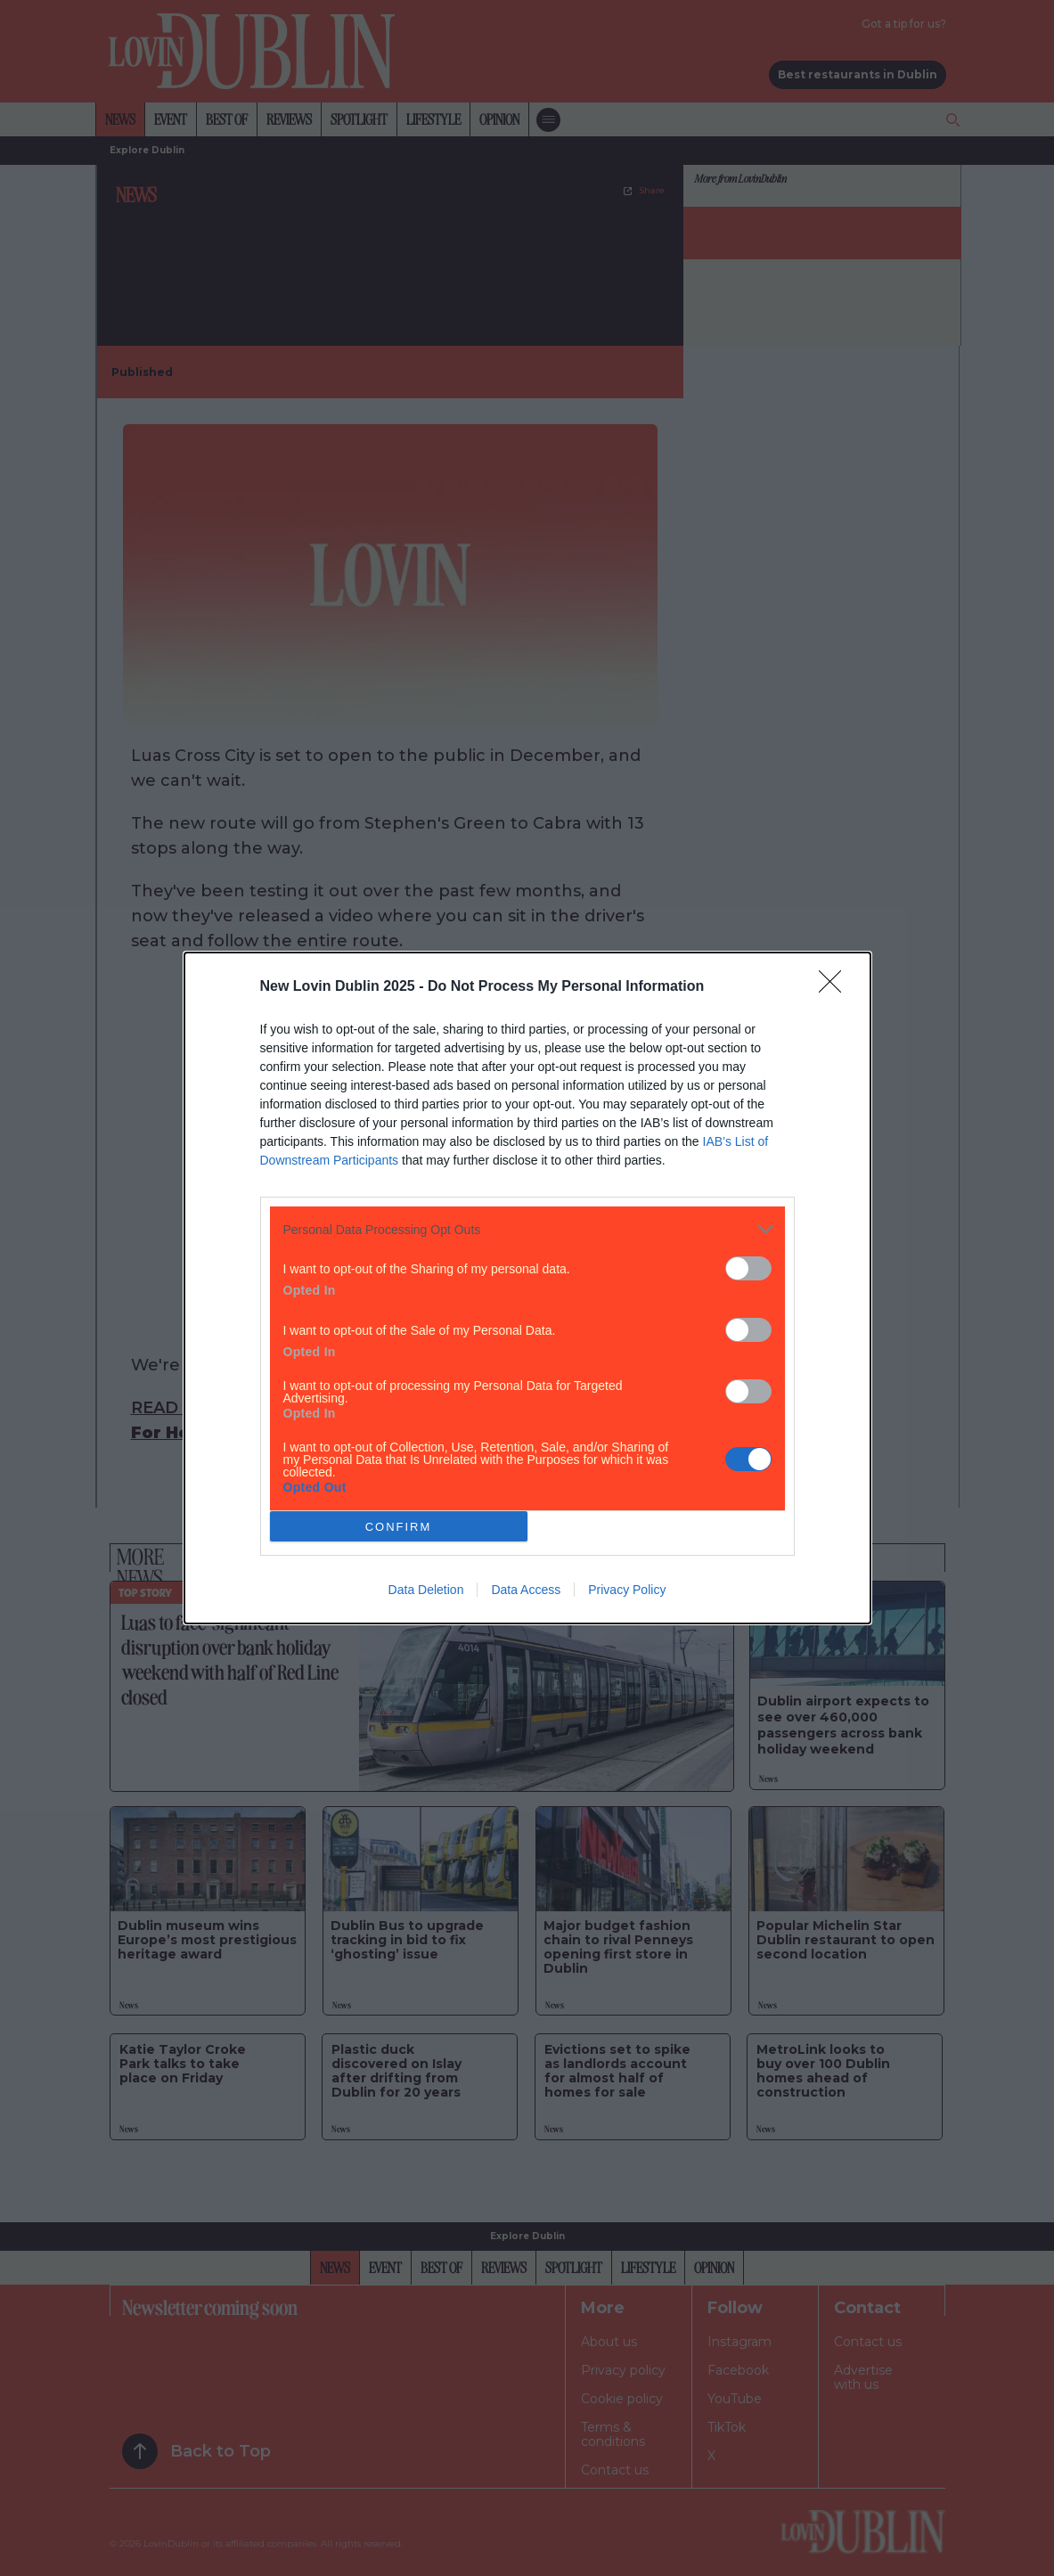 This screenshot has height=2576, width=1054. What do you see at coordinates (748, 1268) in the screenshot?
I see `[switch]` at bounding box center [748, 1268].